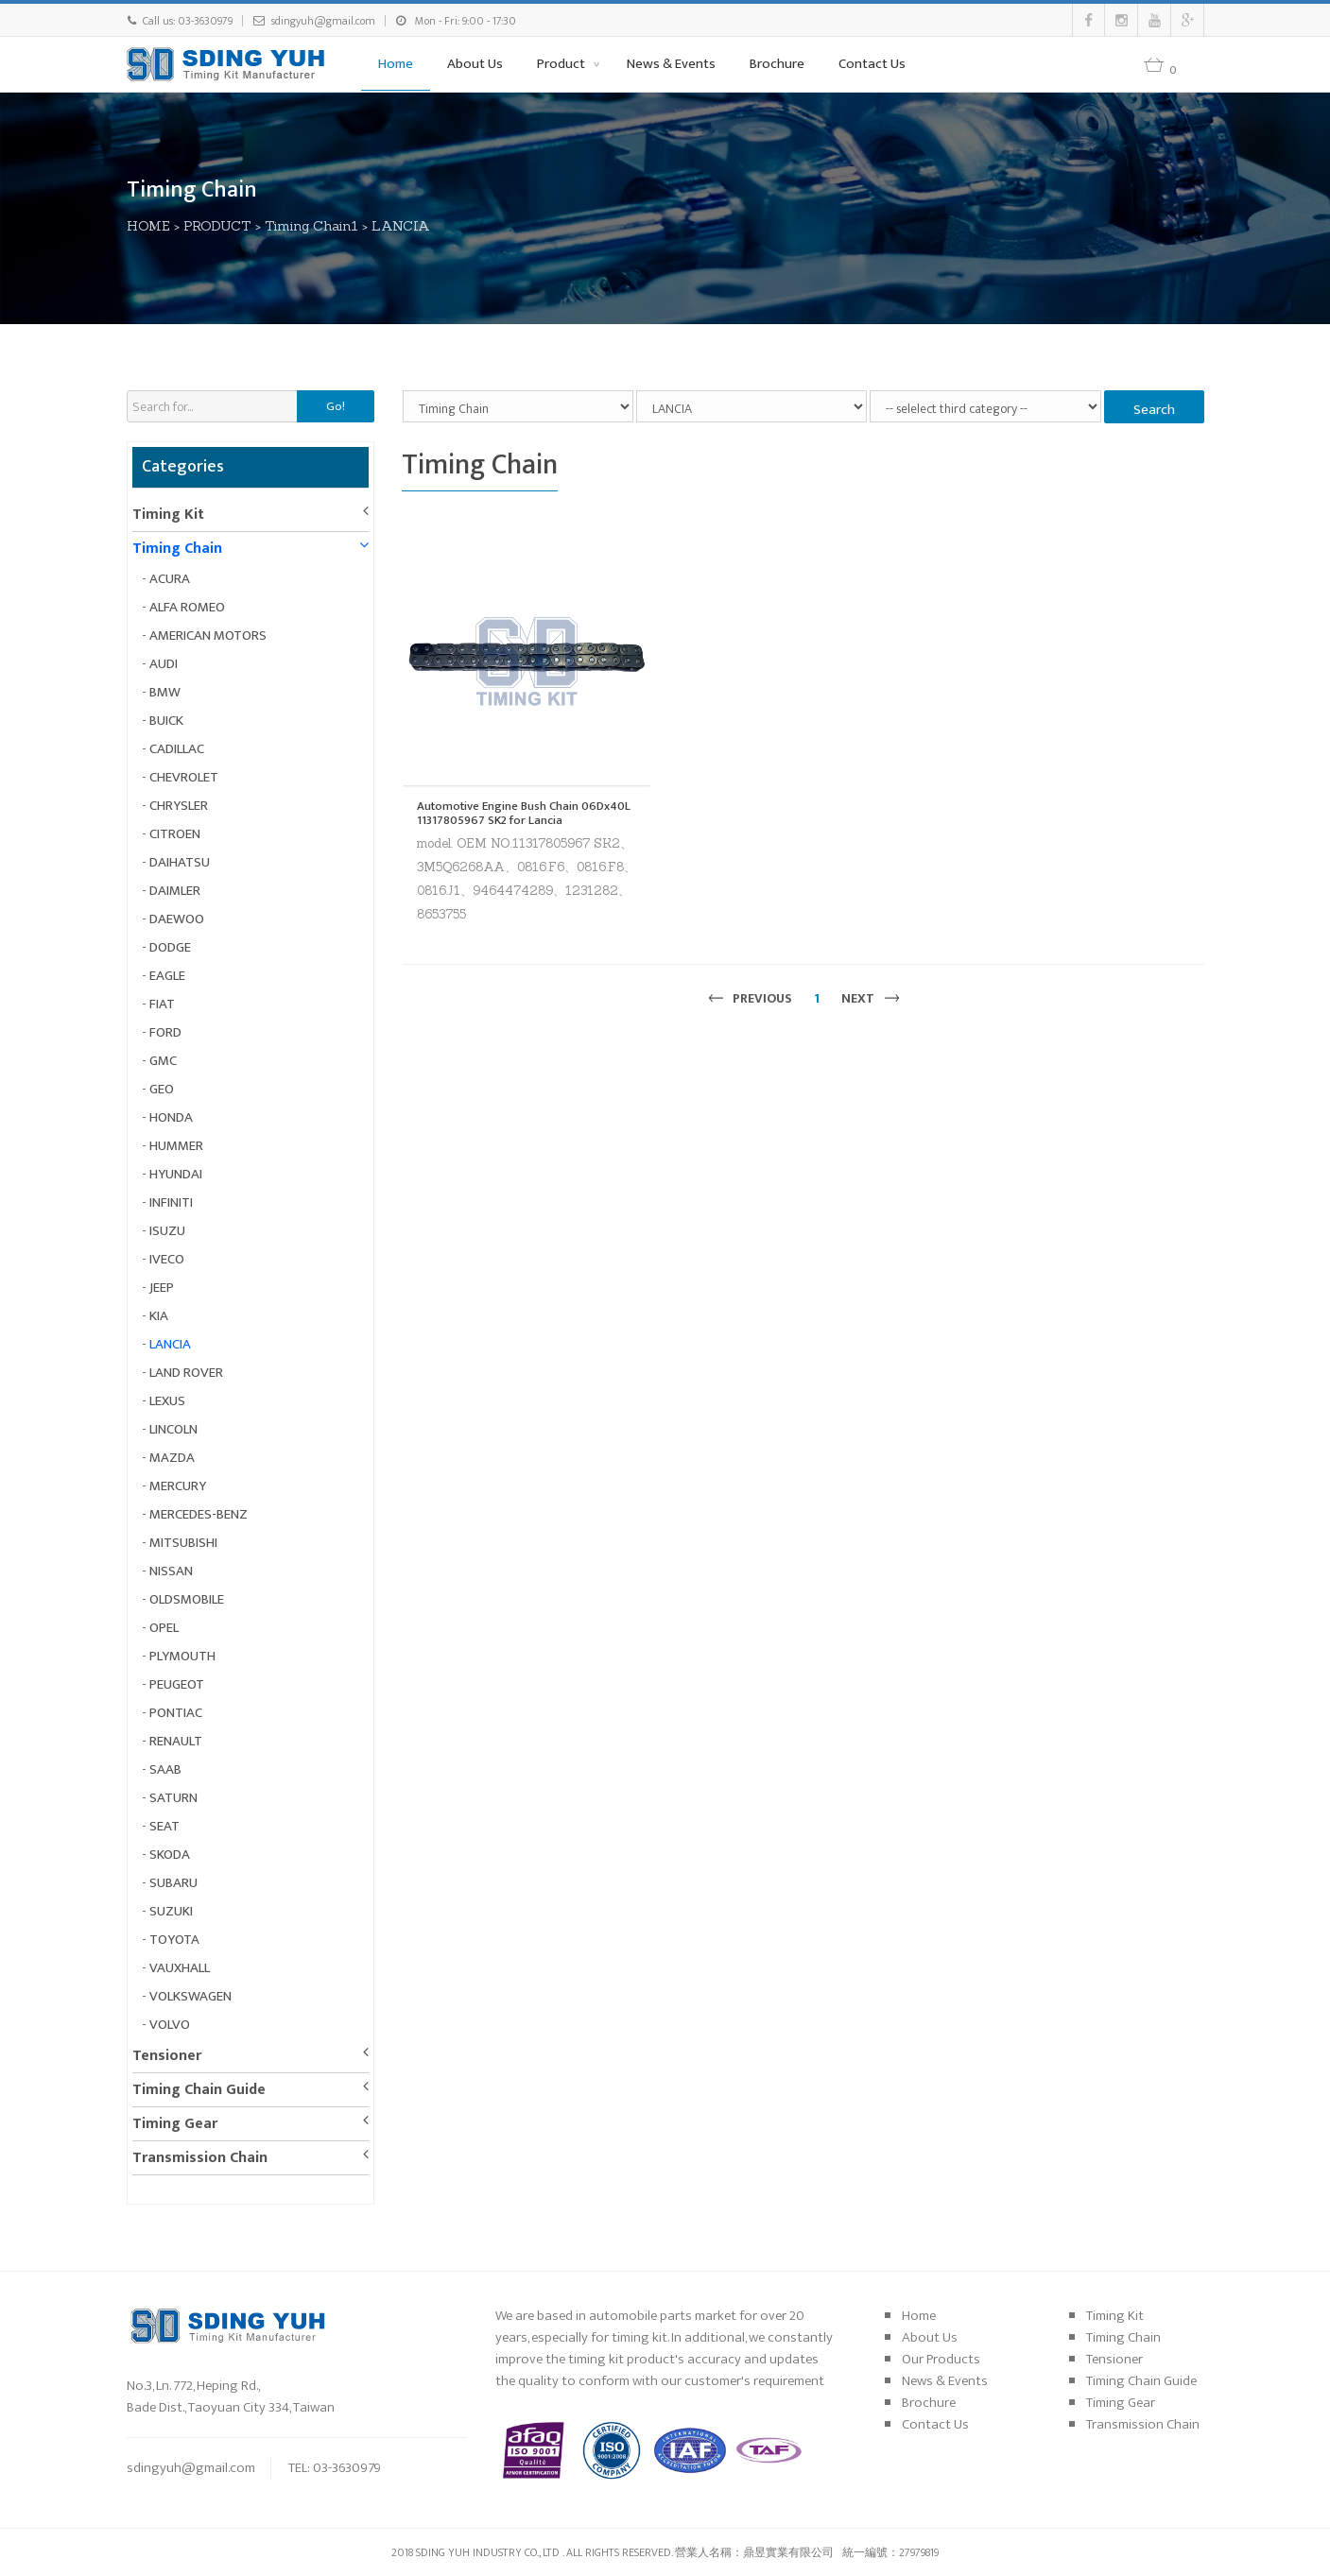  Describe the element at coordinates (400, 225) in the screenshot. I see `LANCIA` at that location.